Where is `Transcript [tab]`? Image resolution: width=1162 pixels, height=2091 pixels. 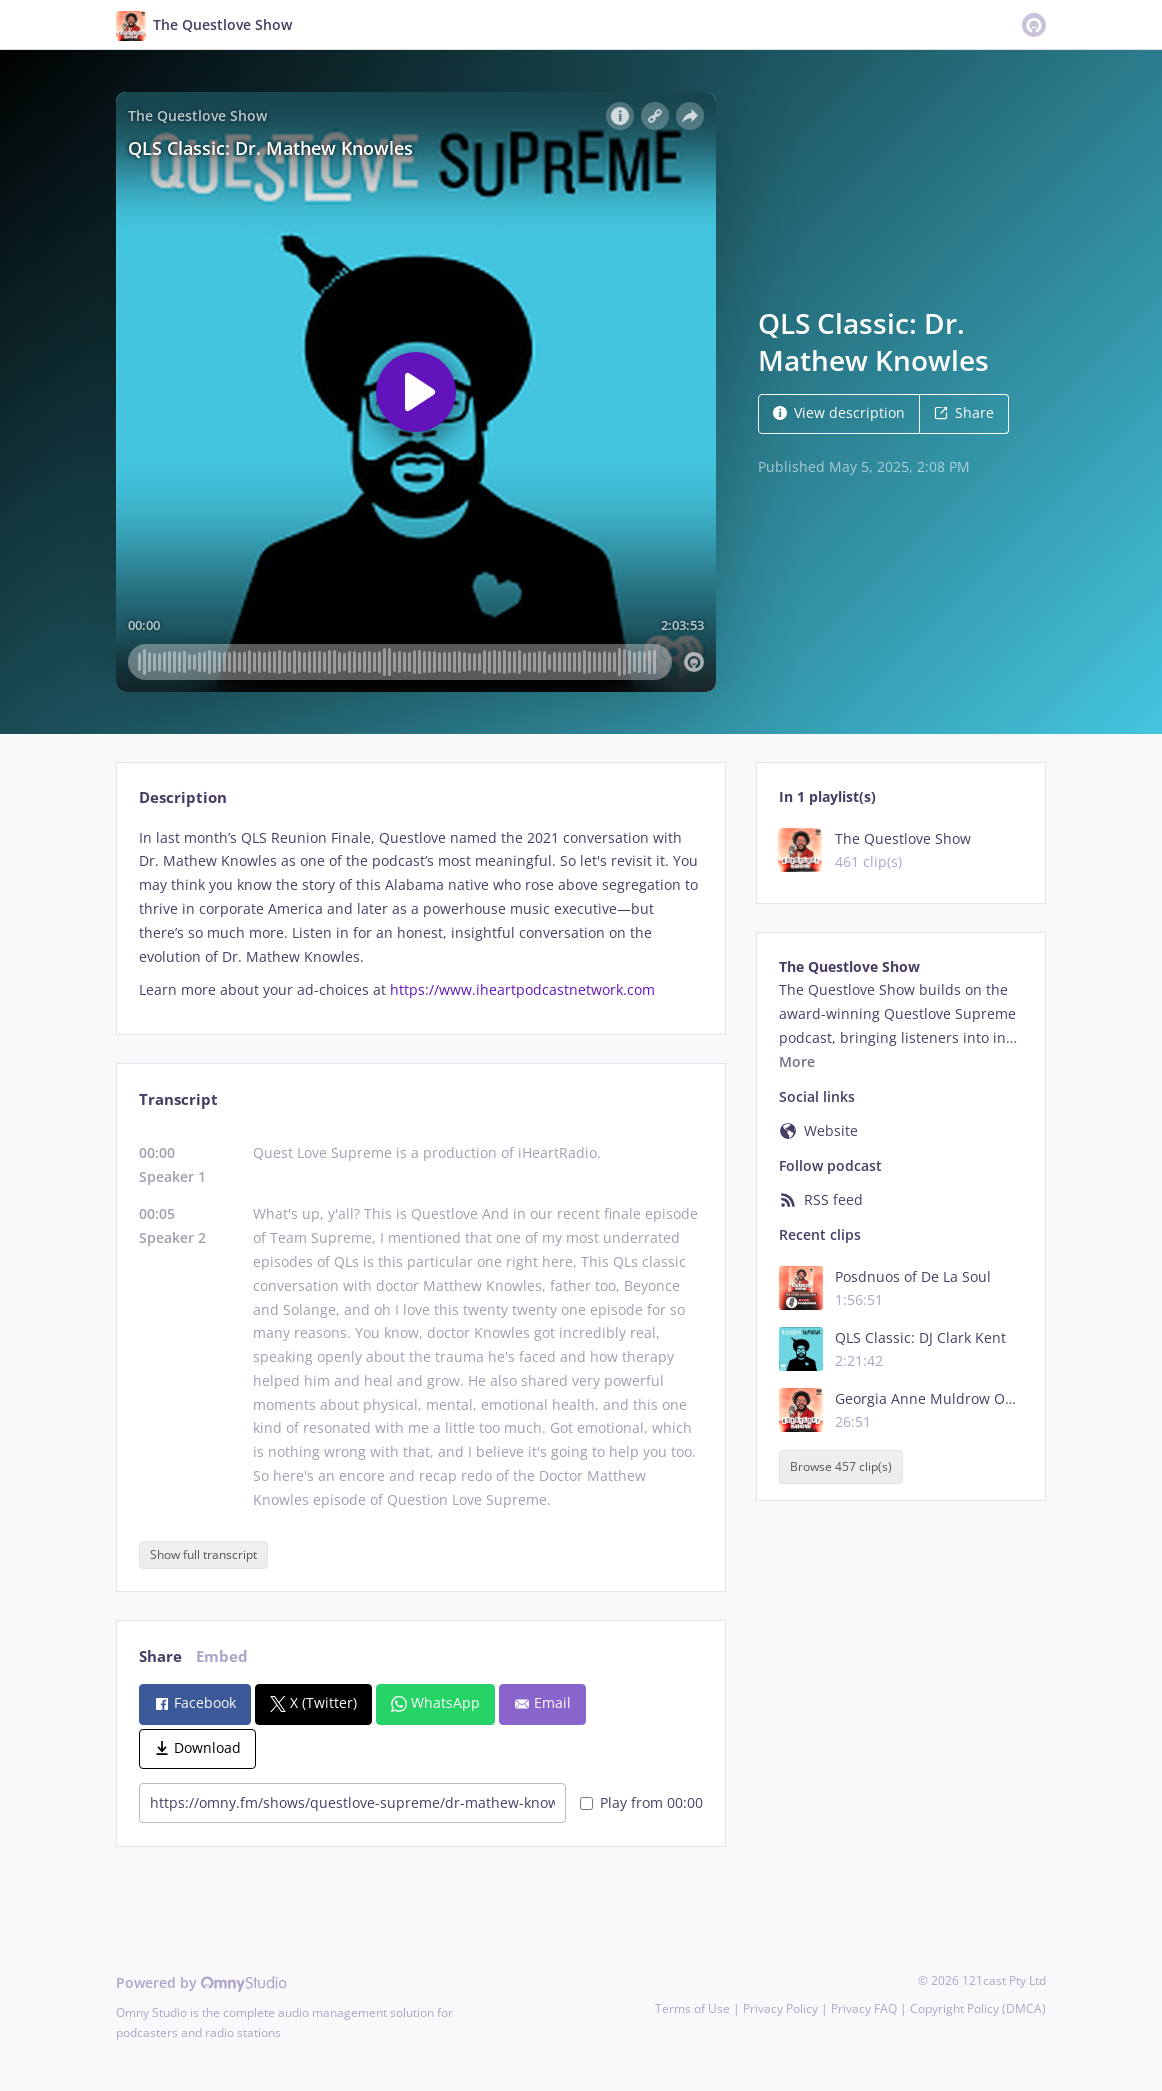 Transcript [tab] is located at coordinates (178, 1099).